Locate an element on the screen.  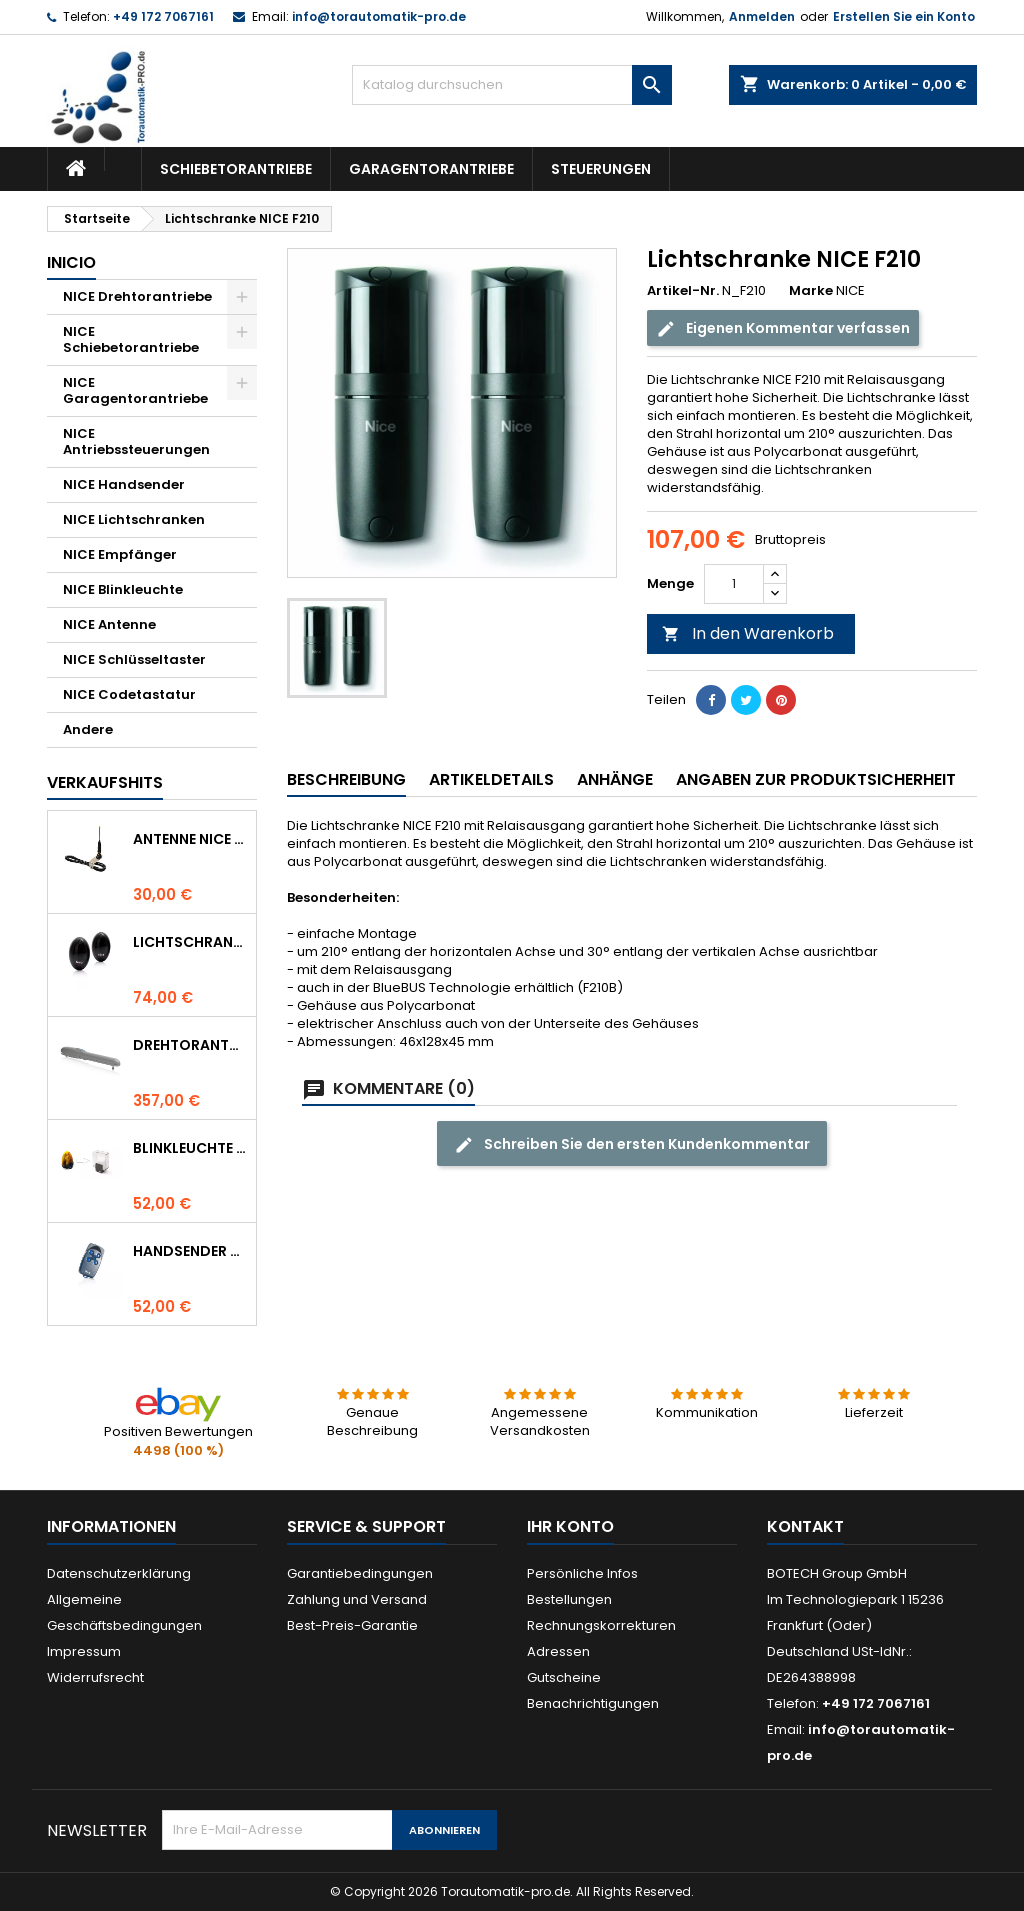
Schiebetorantriebe is located at coordinates (236, 169).